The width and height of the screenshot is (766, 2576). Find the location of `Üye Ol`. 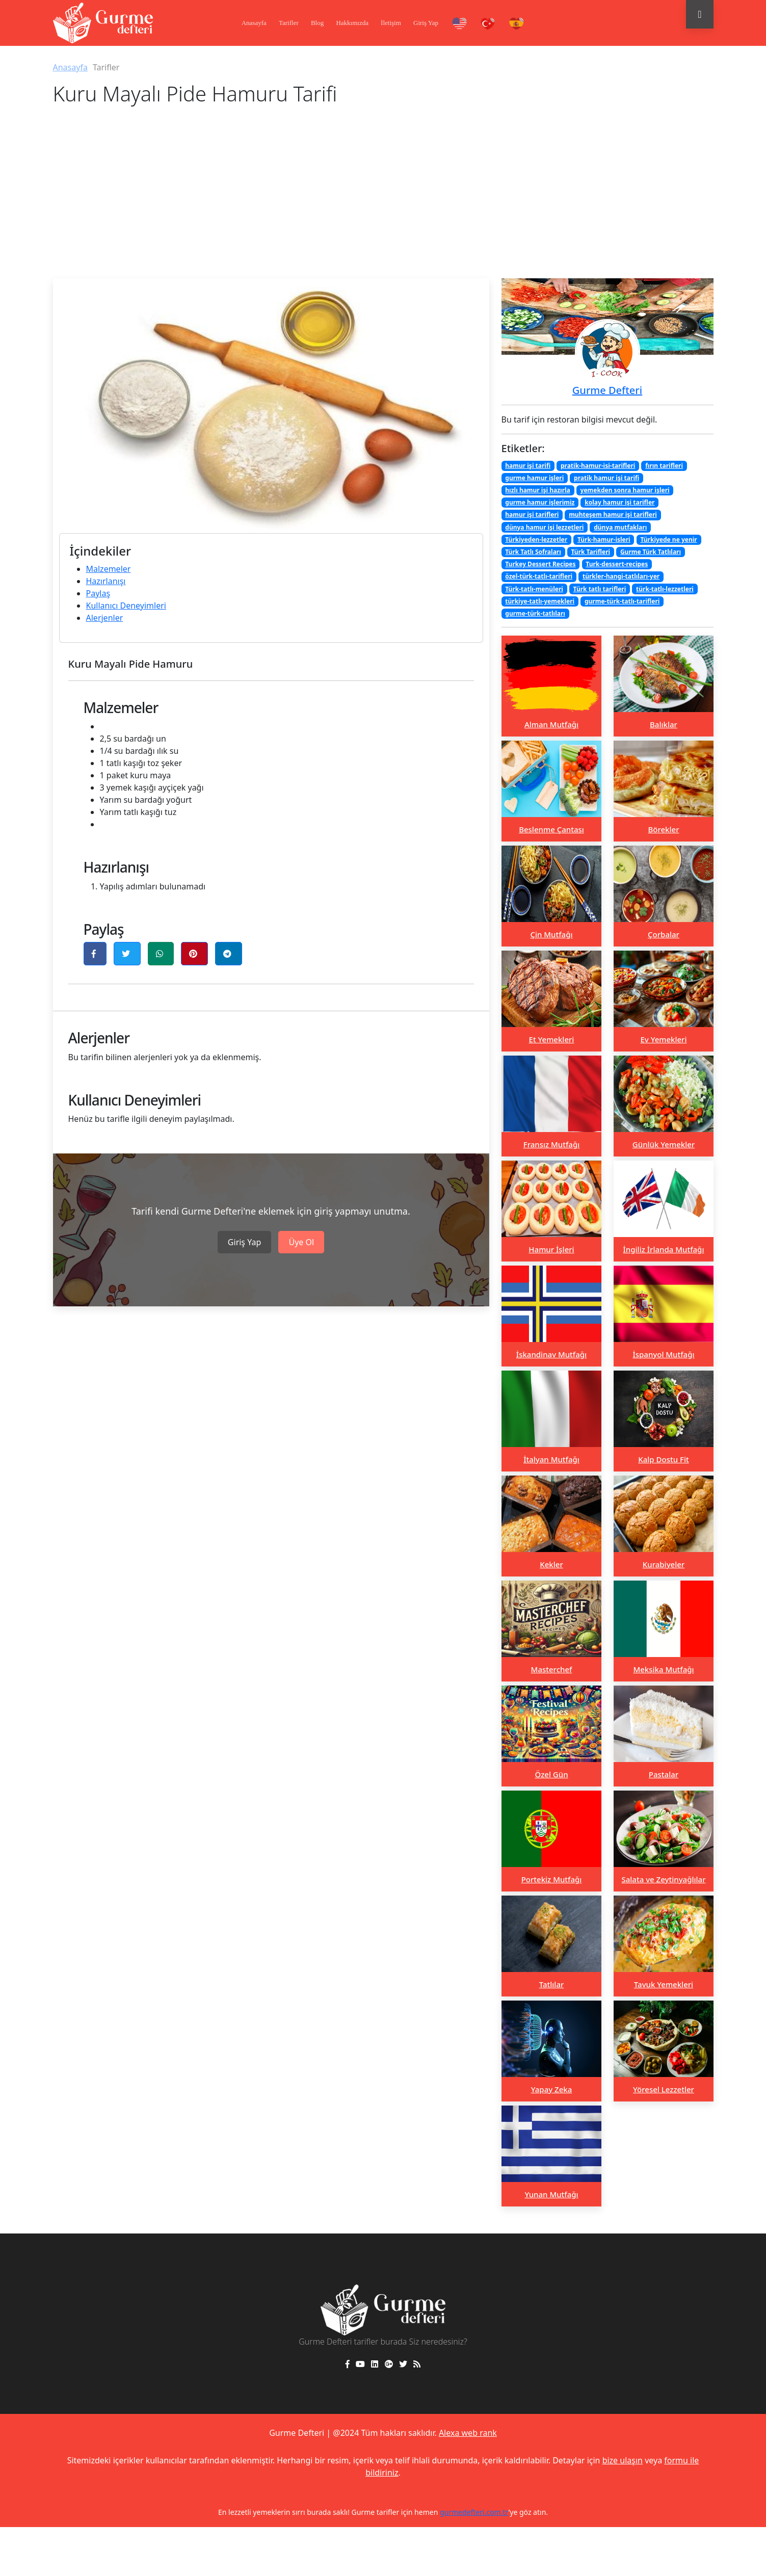

Üye Ol is located at coordinates (301, 1242).